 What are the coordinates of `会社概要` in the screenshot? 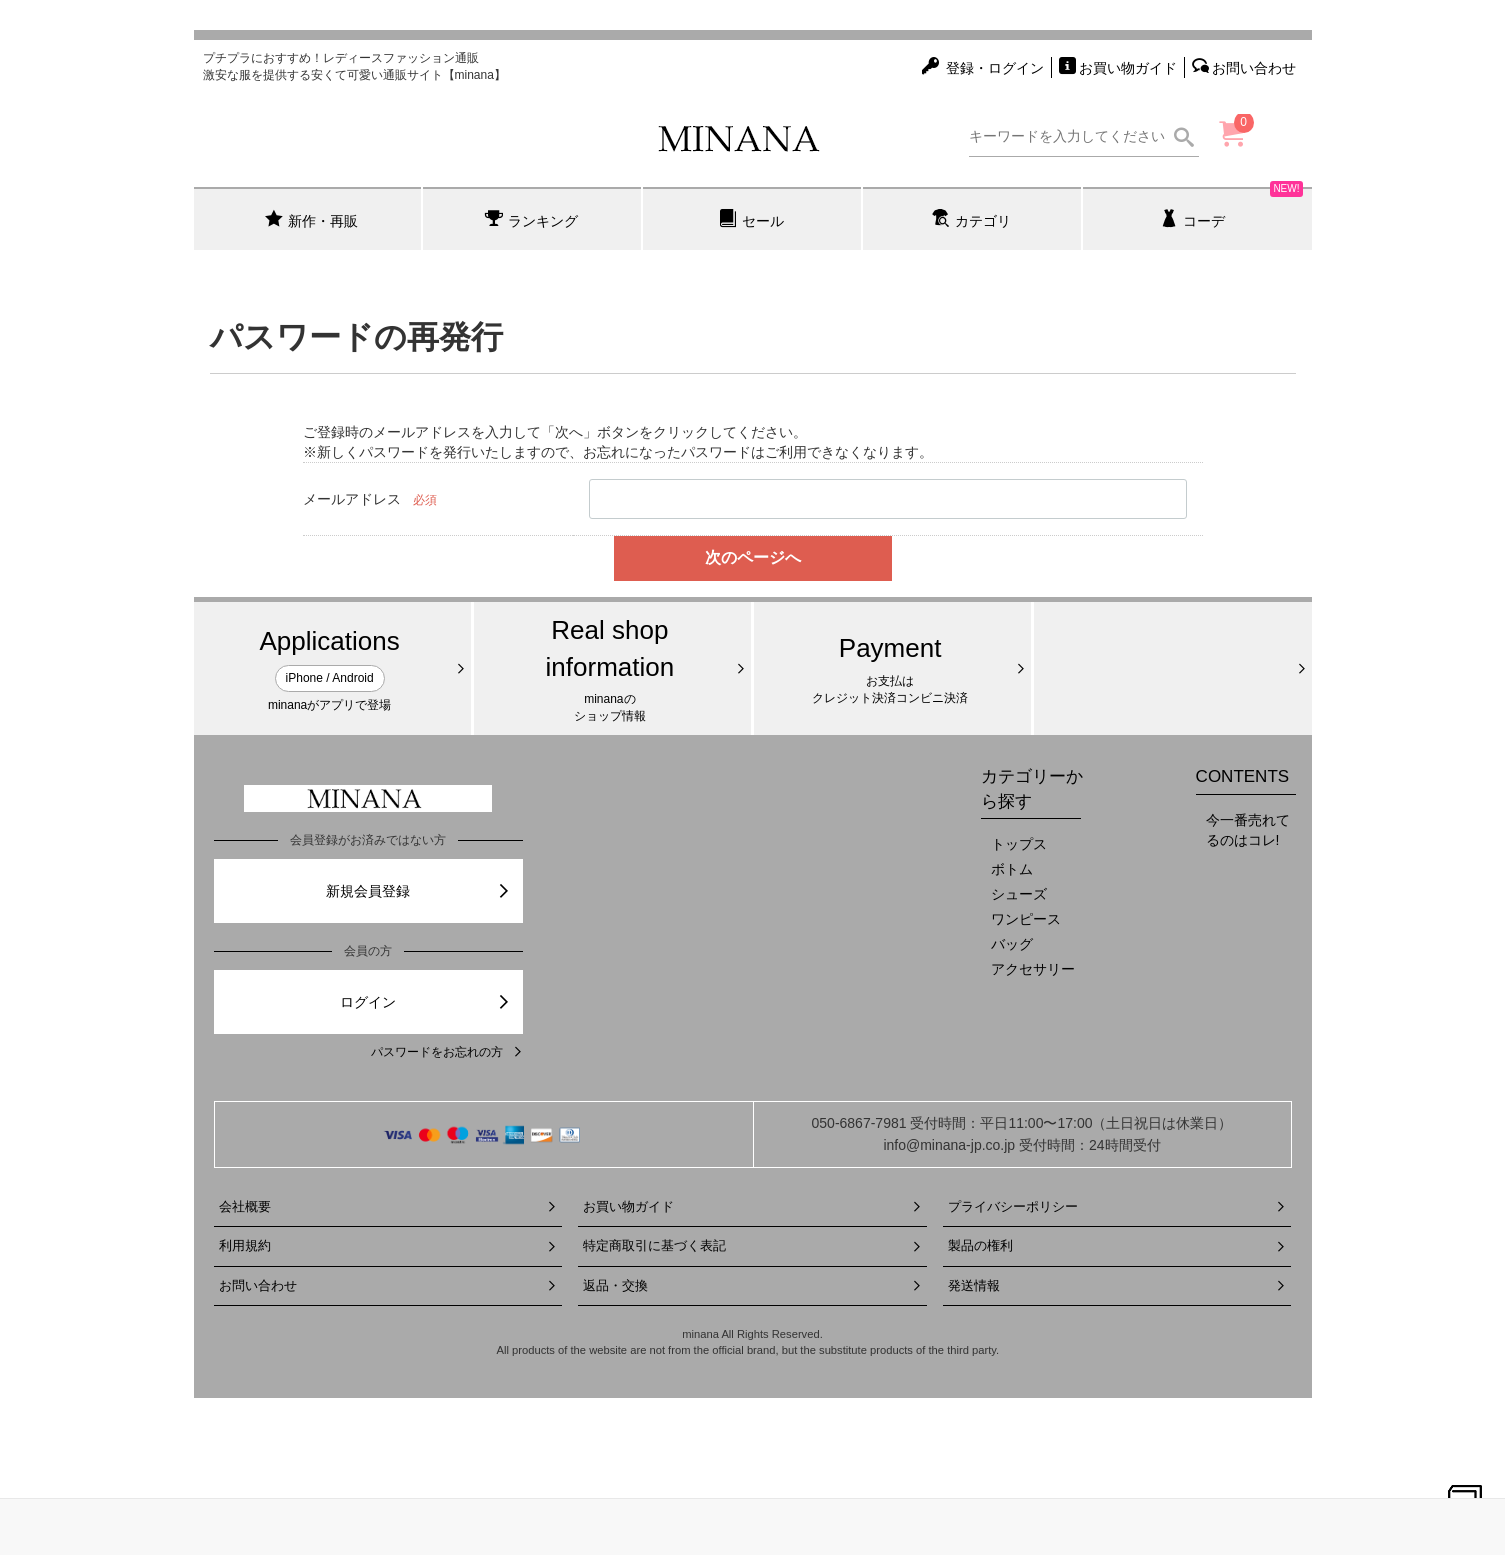 It's located at (388, 1206).